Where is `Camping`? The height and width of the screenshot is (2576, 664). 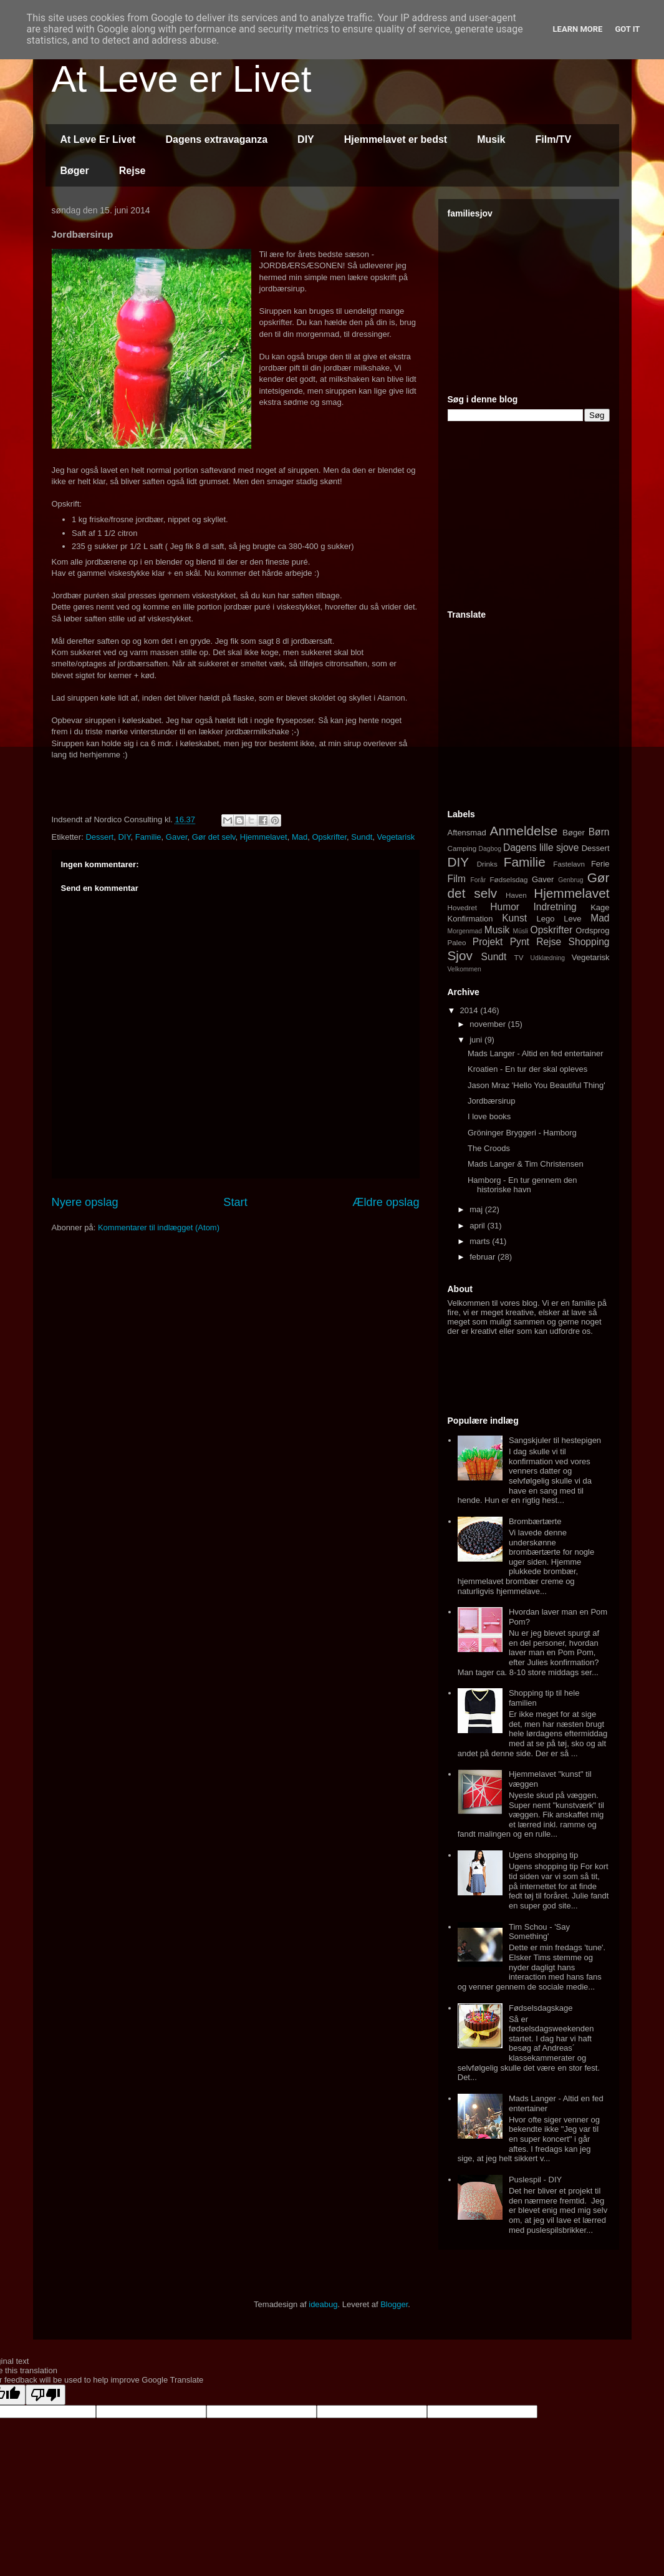
Camping is located at coordinates (462, 848).